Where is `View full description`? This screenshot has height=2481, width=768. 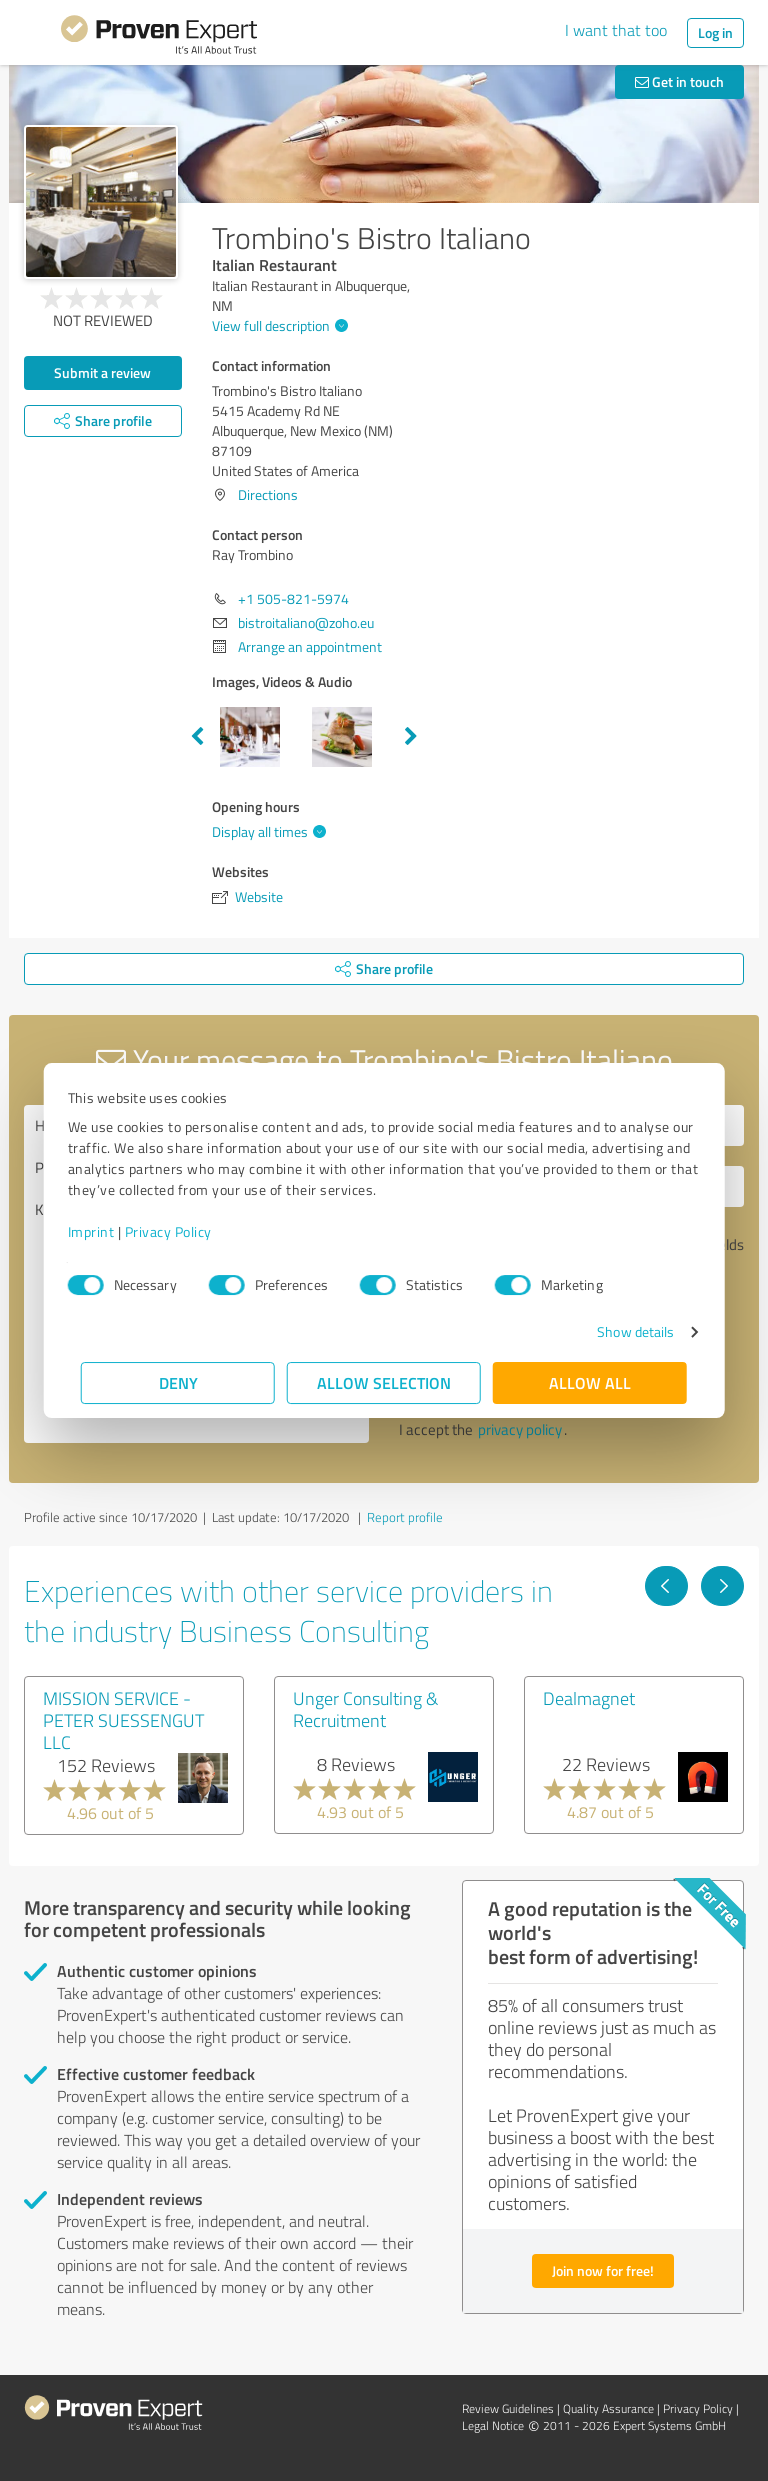
View full description is located at coordinates (277, 325).